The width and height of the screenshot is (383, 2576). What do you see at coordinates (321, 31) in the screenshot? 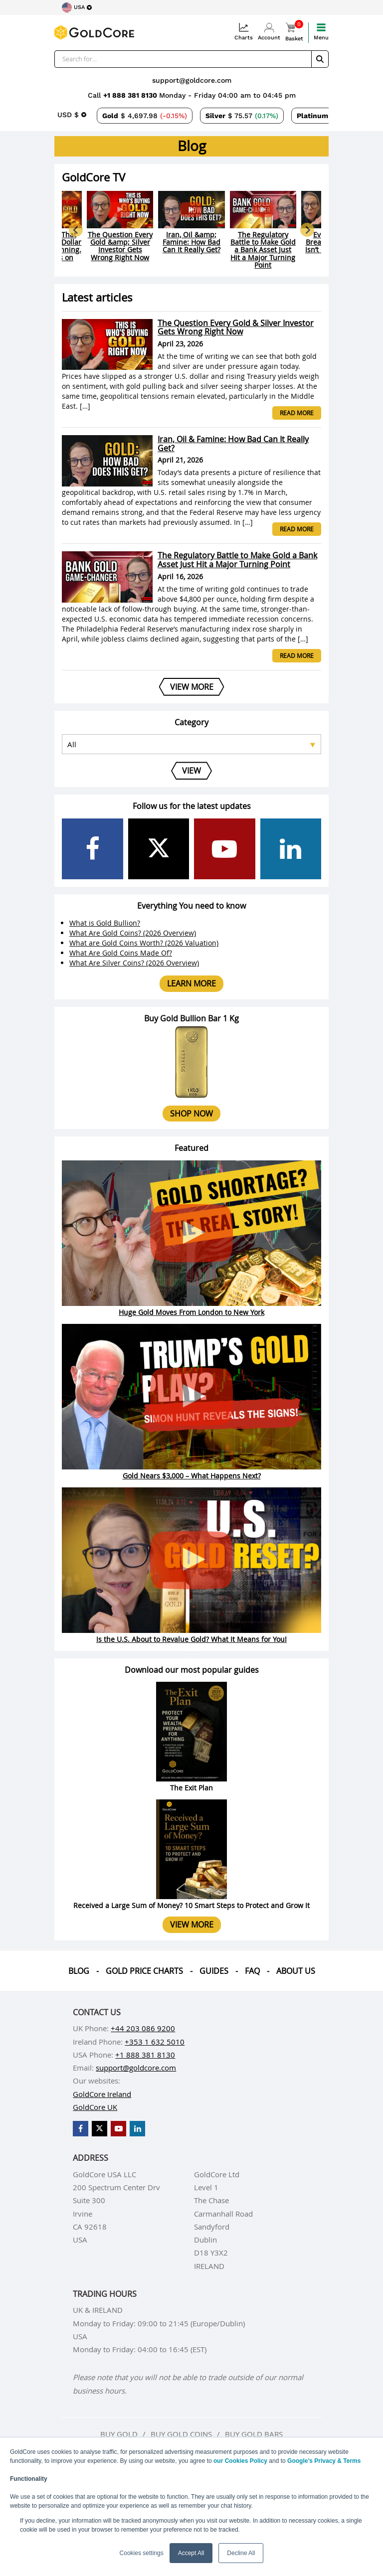
I see `Menu` at bounding box center [321, 31].